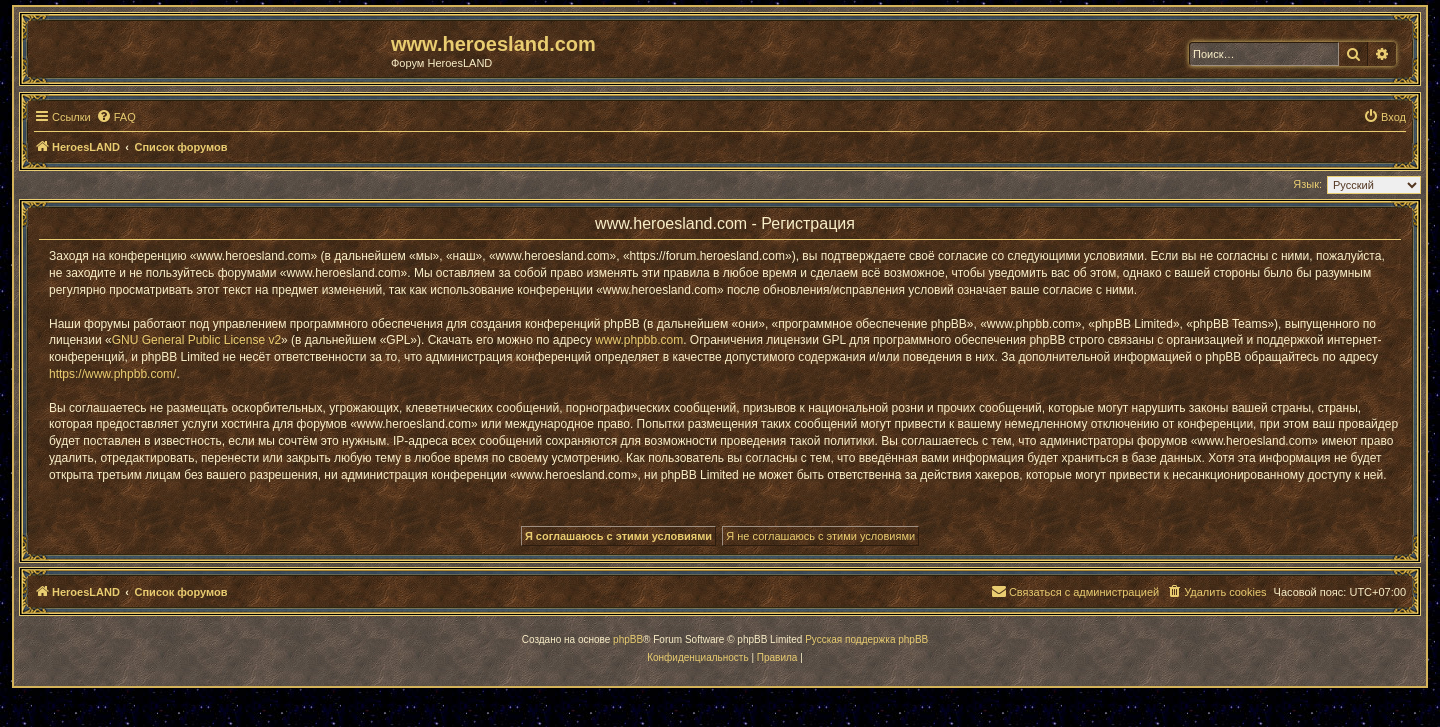 The width and height of the screenshot is (1440, 727). What do you see at coordinates (116, 117) in the screenshot?
I see `[menuitem]` at bounding box center [116, 117].